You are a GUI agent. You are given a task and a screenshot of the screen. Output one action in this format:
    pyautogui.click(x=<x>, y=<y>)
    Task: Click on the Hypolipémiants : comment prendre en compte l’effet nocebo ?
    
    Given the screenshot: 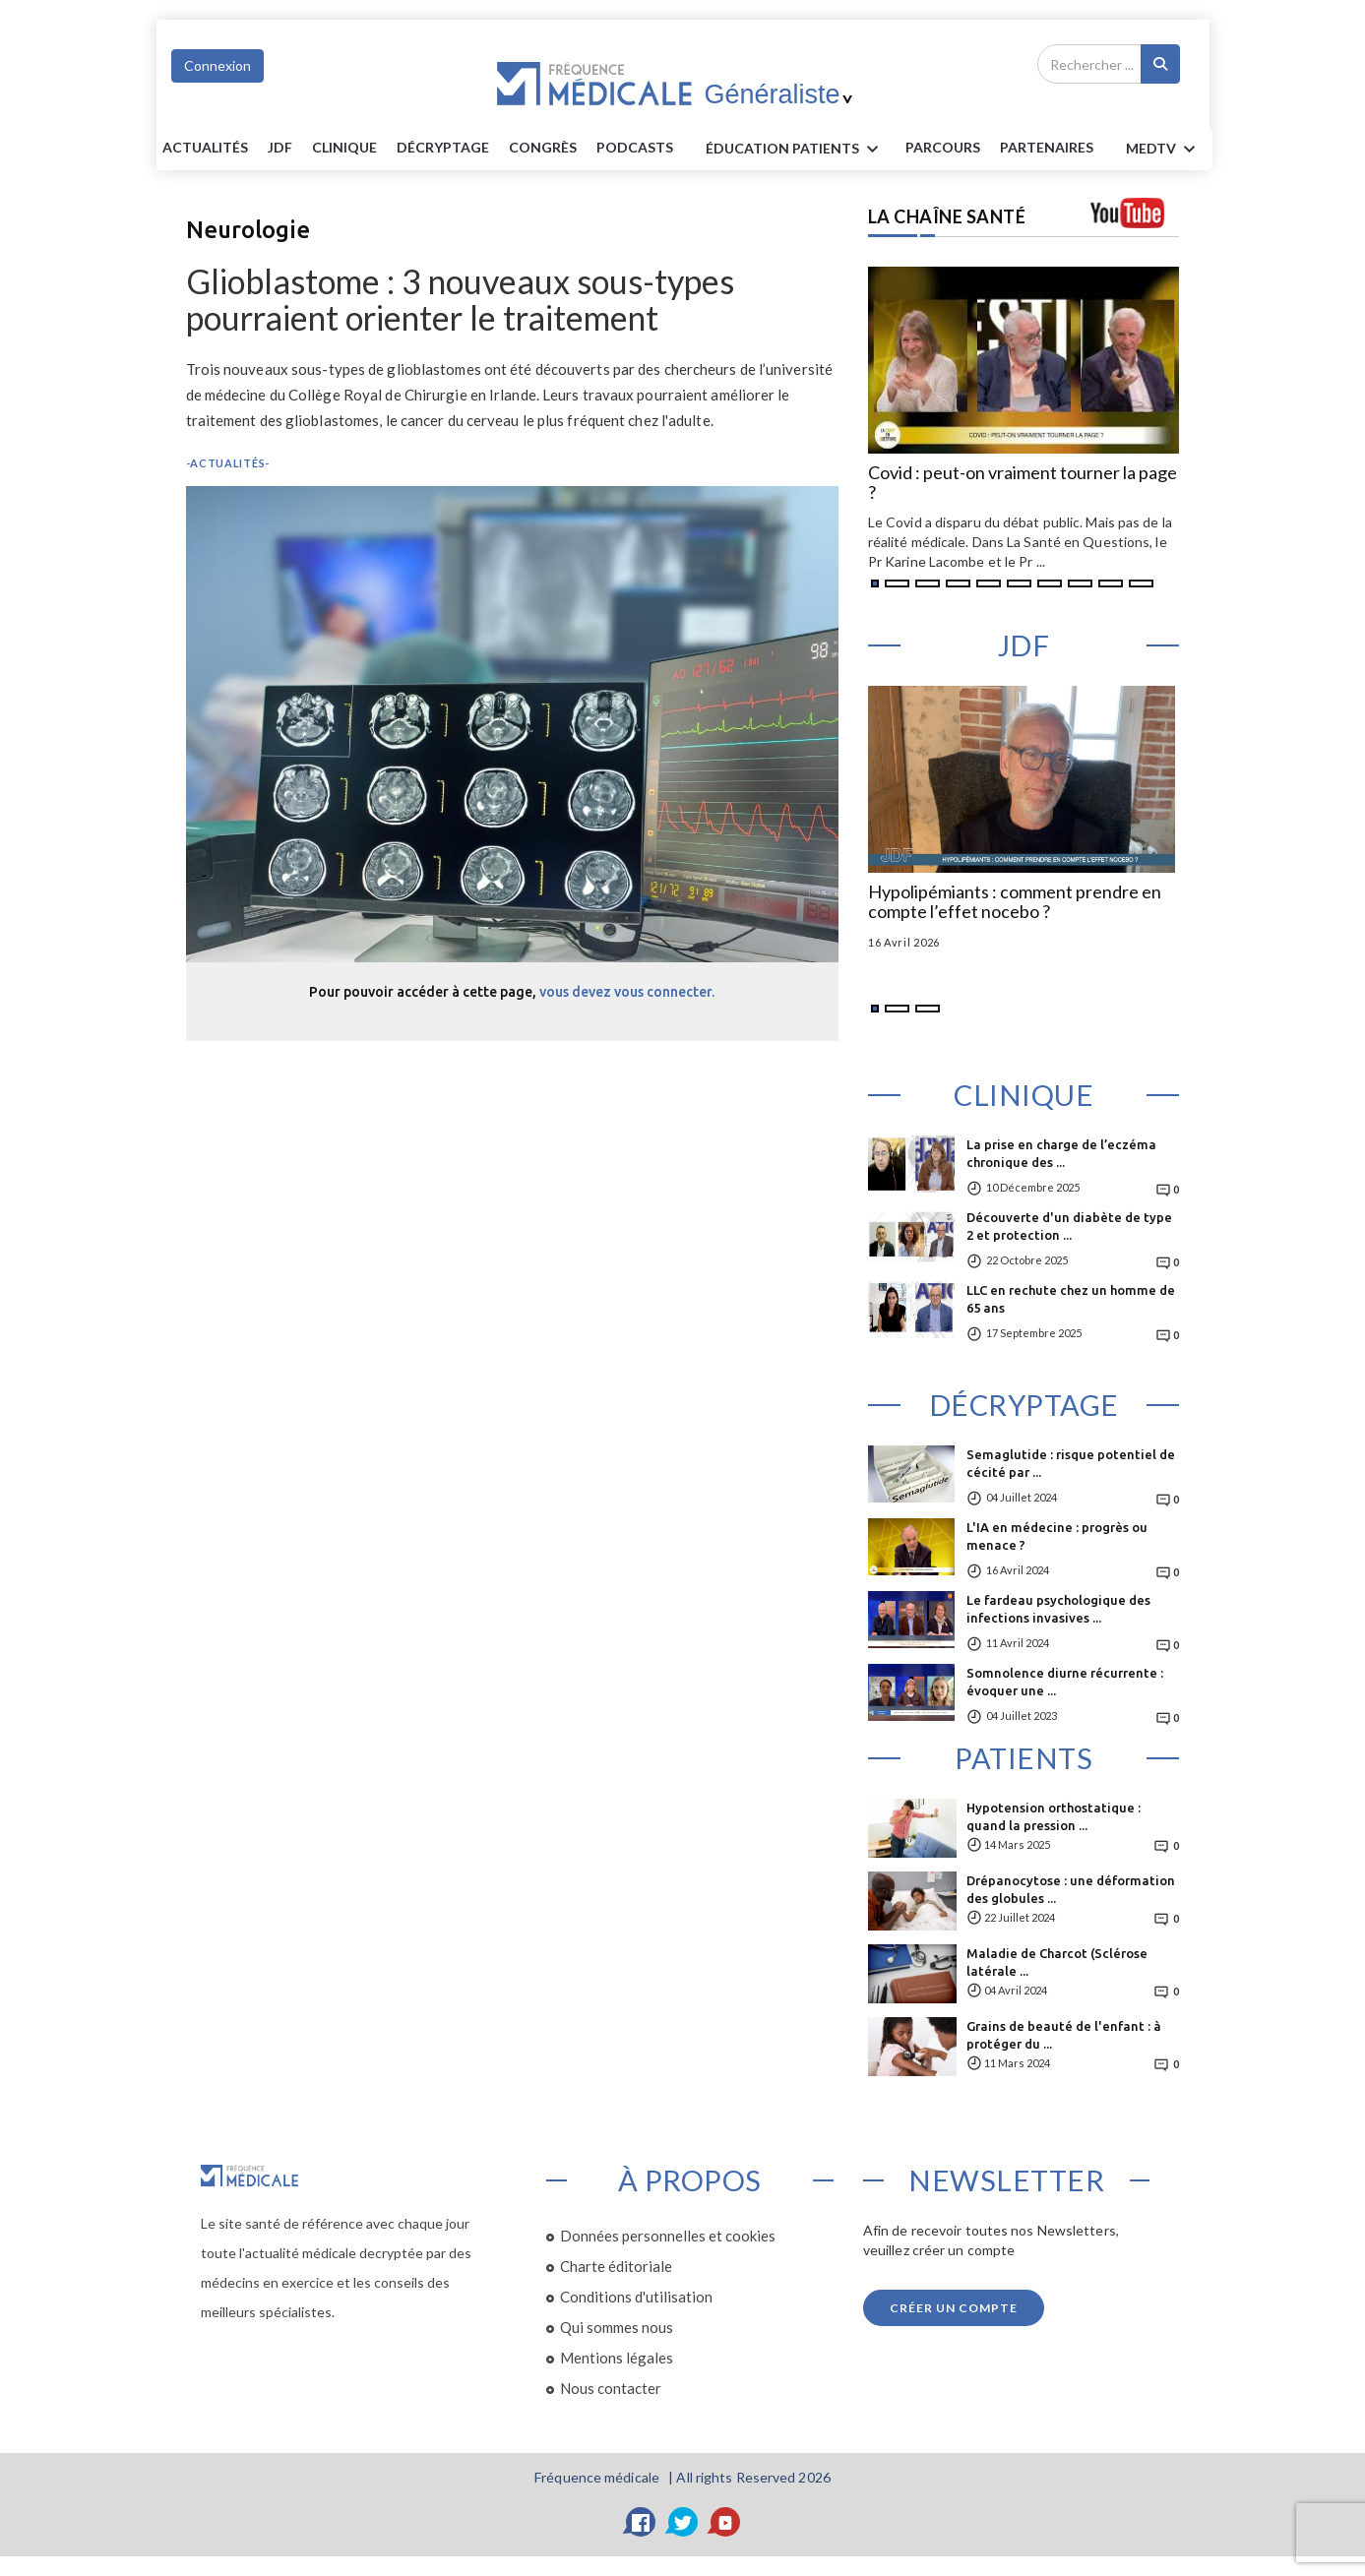 What is the action you would take?
    pyautogui.click(x=1014, y=902)
    